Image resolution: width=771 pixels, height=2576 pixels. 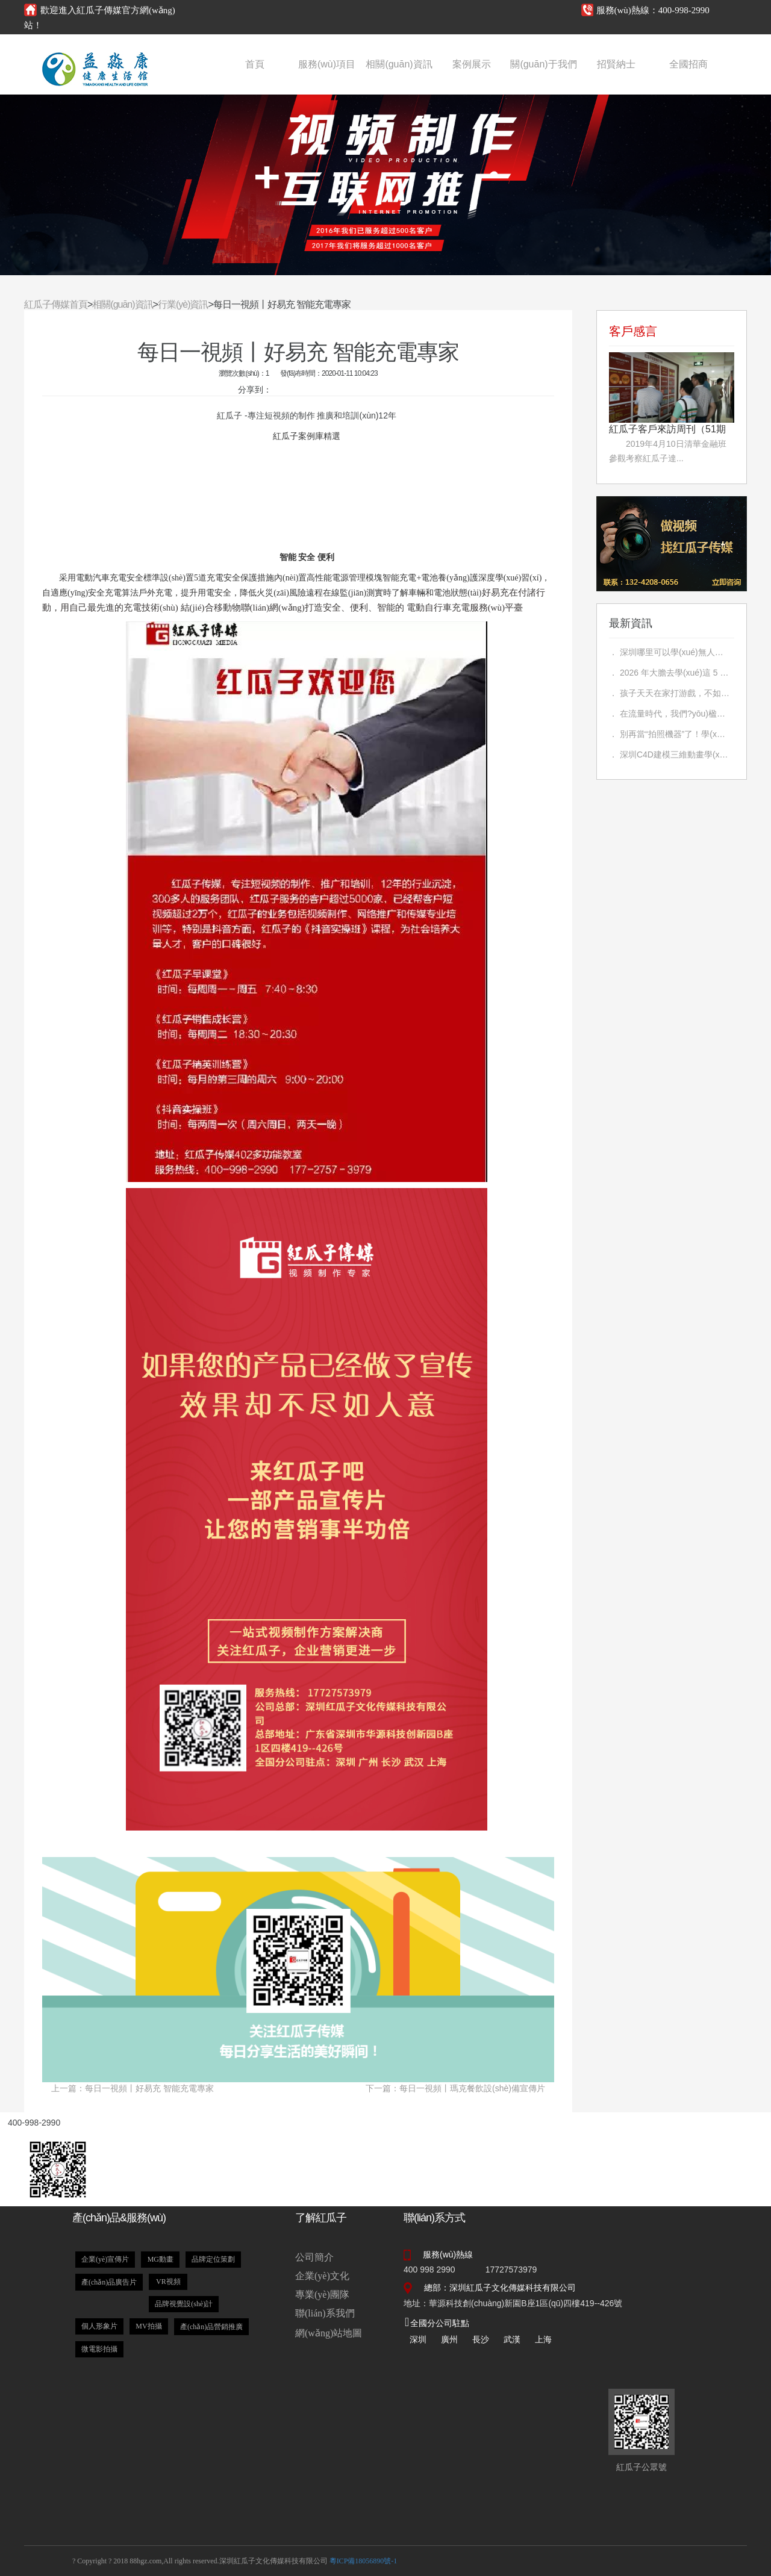 What do you see at coordinates (449, 2339) in the screenshot?
I see `廣州` at bounding box center [449, 2339].